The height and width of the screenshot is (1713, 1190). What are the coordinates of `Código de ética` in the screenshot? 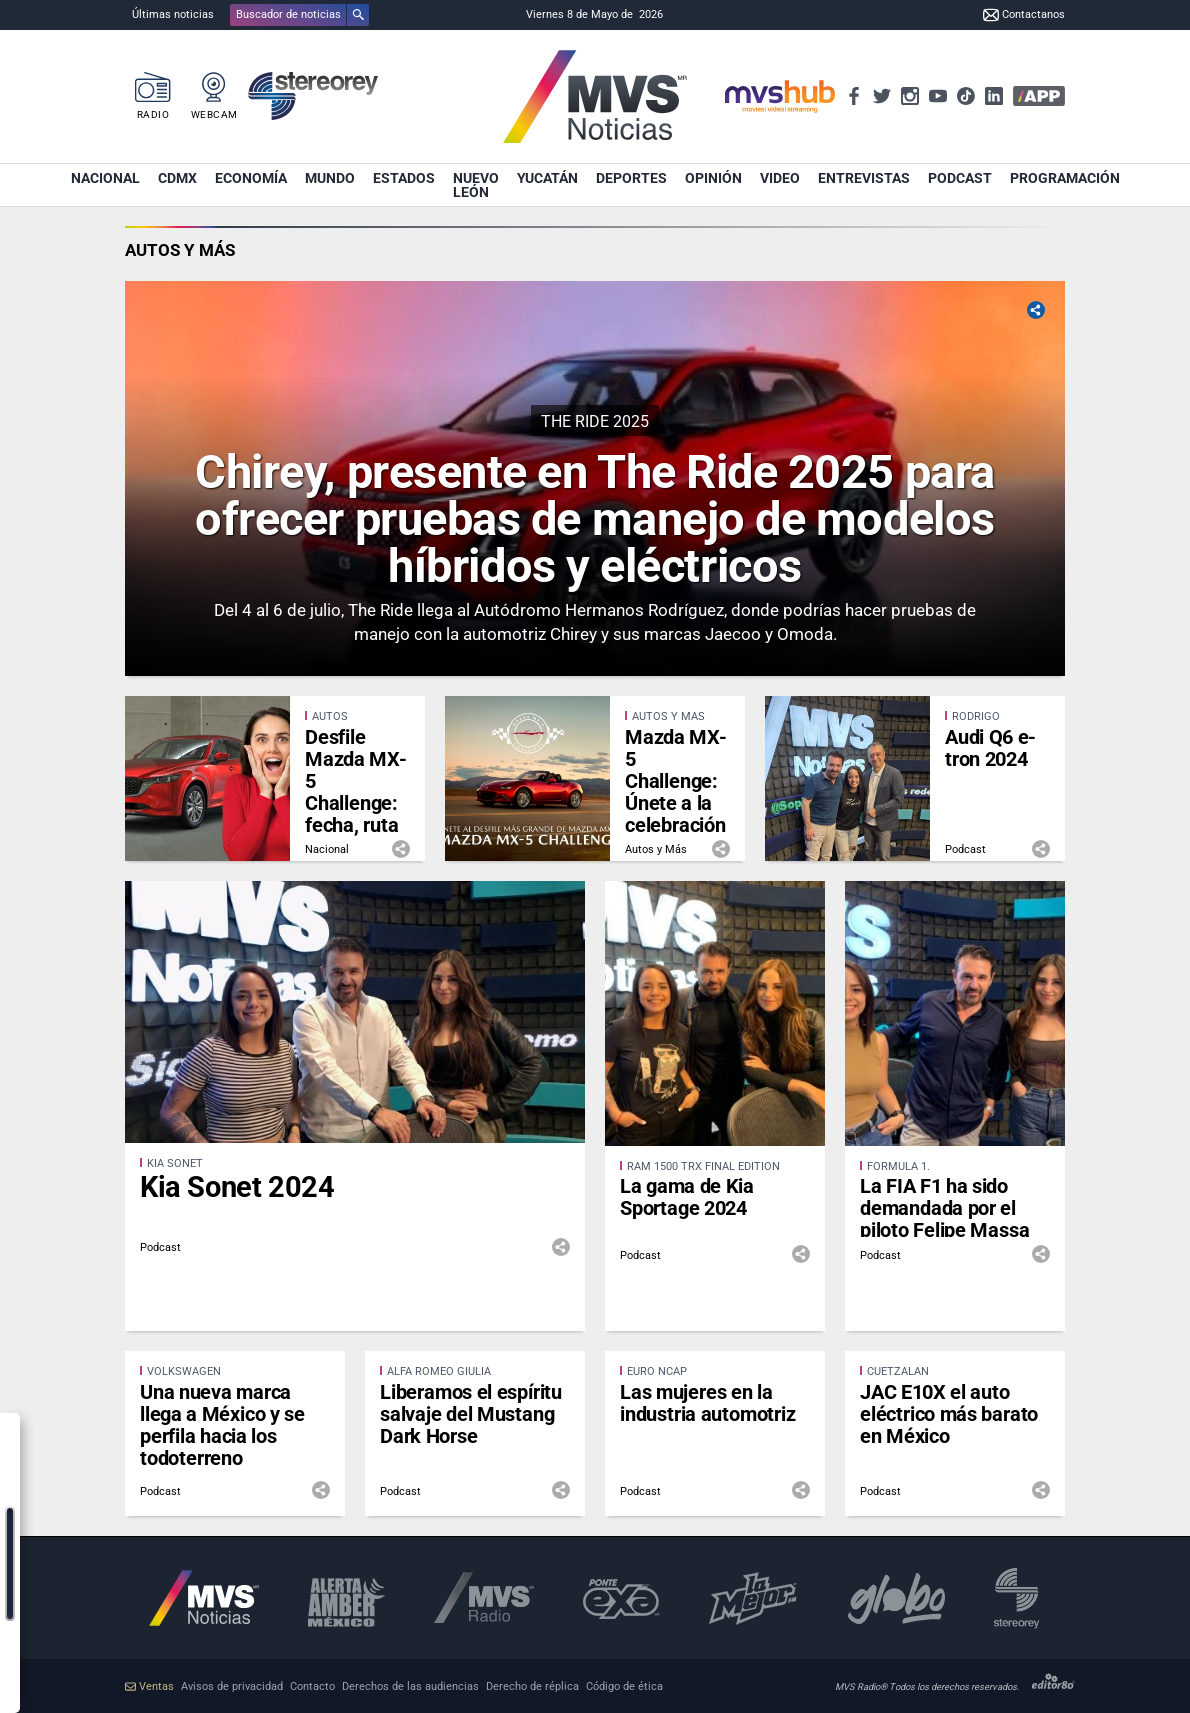 It's located at (624, 1686).